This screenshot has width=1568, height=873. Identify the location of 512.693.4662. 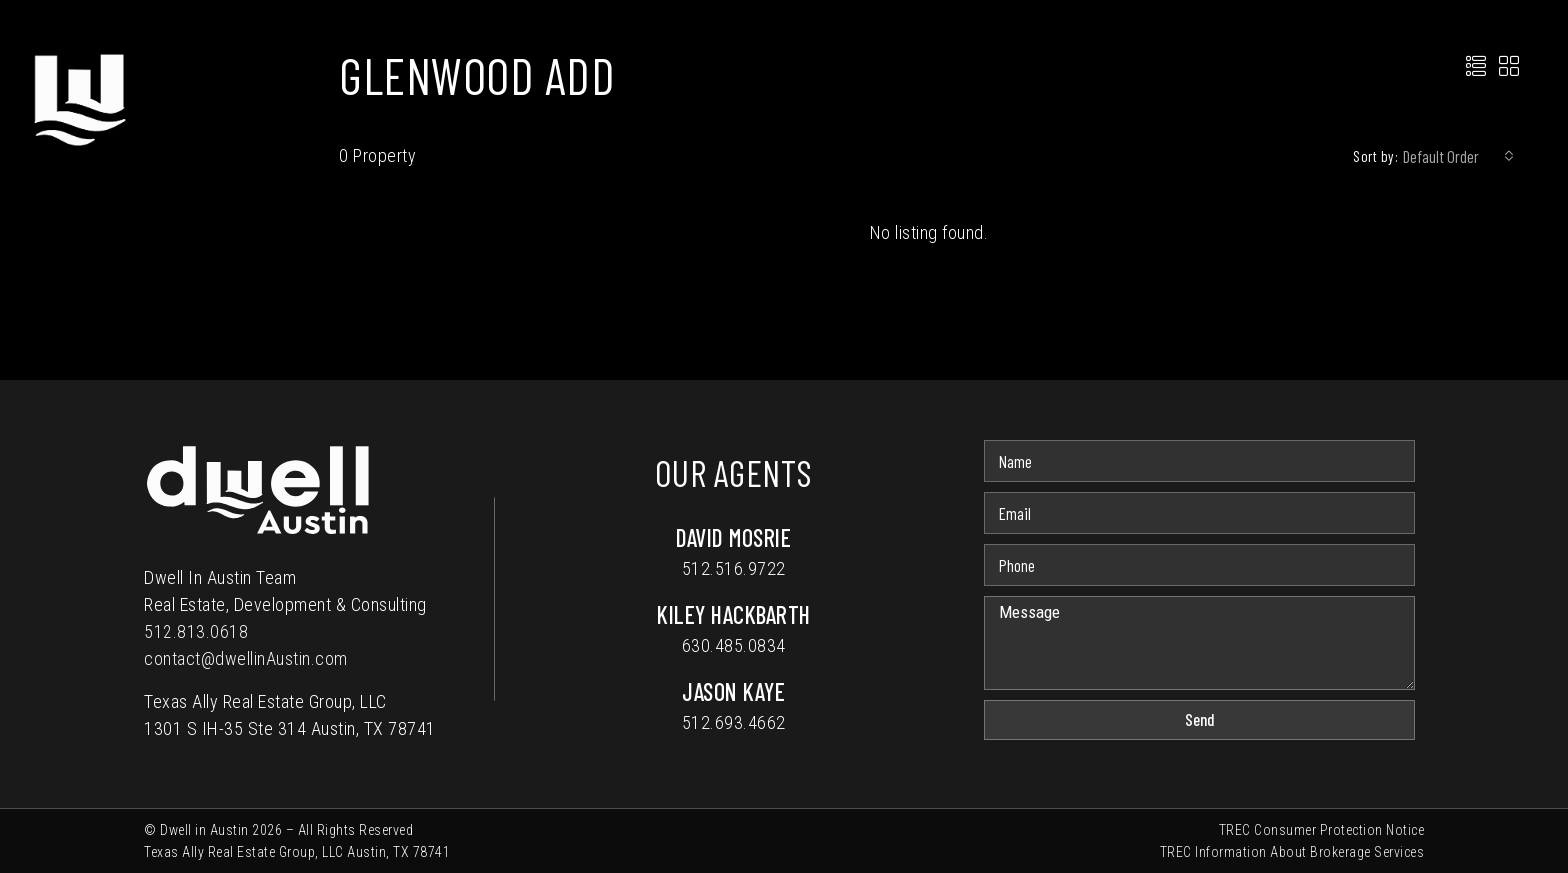
(734, 722).